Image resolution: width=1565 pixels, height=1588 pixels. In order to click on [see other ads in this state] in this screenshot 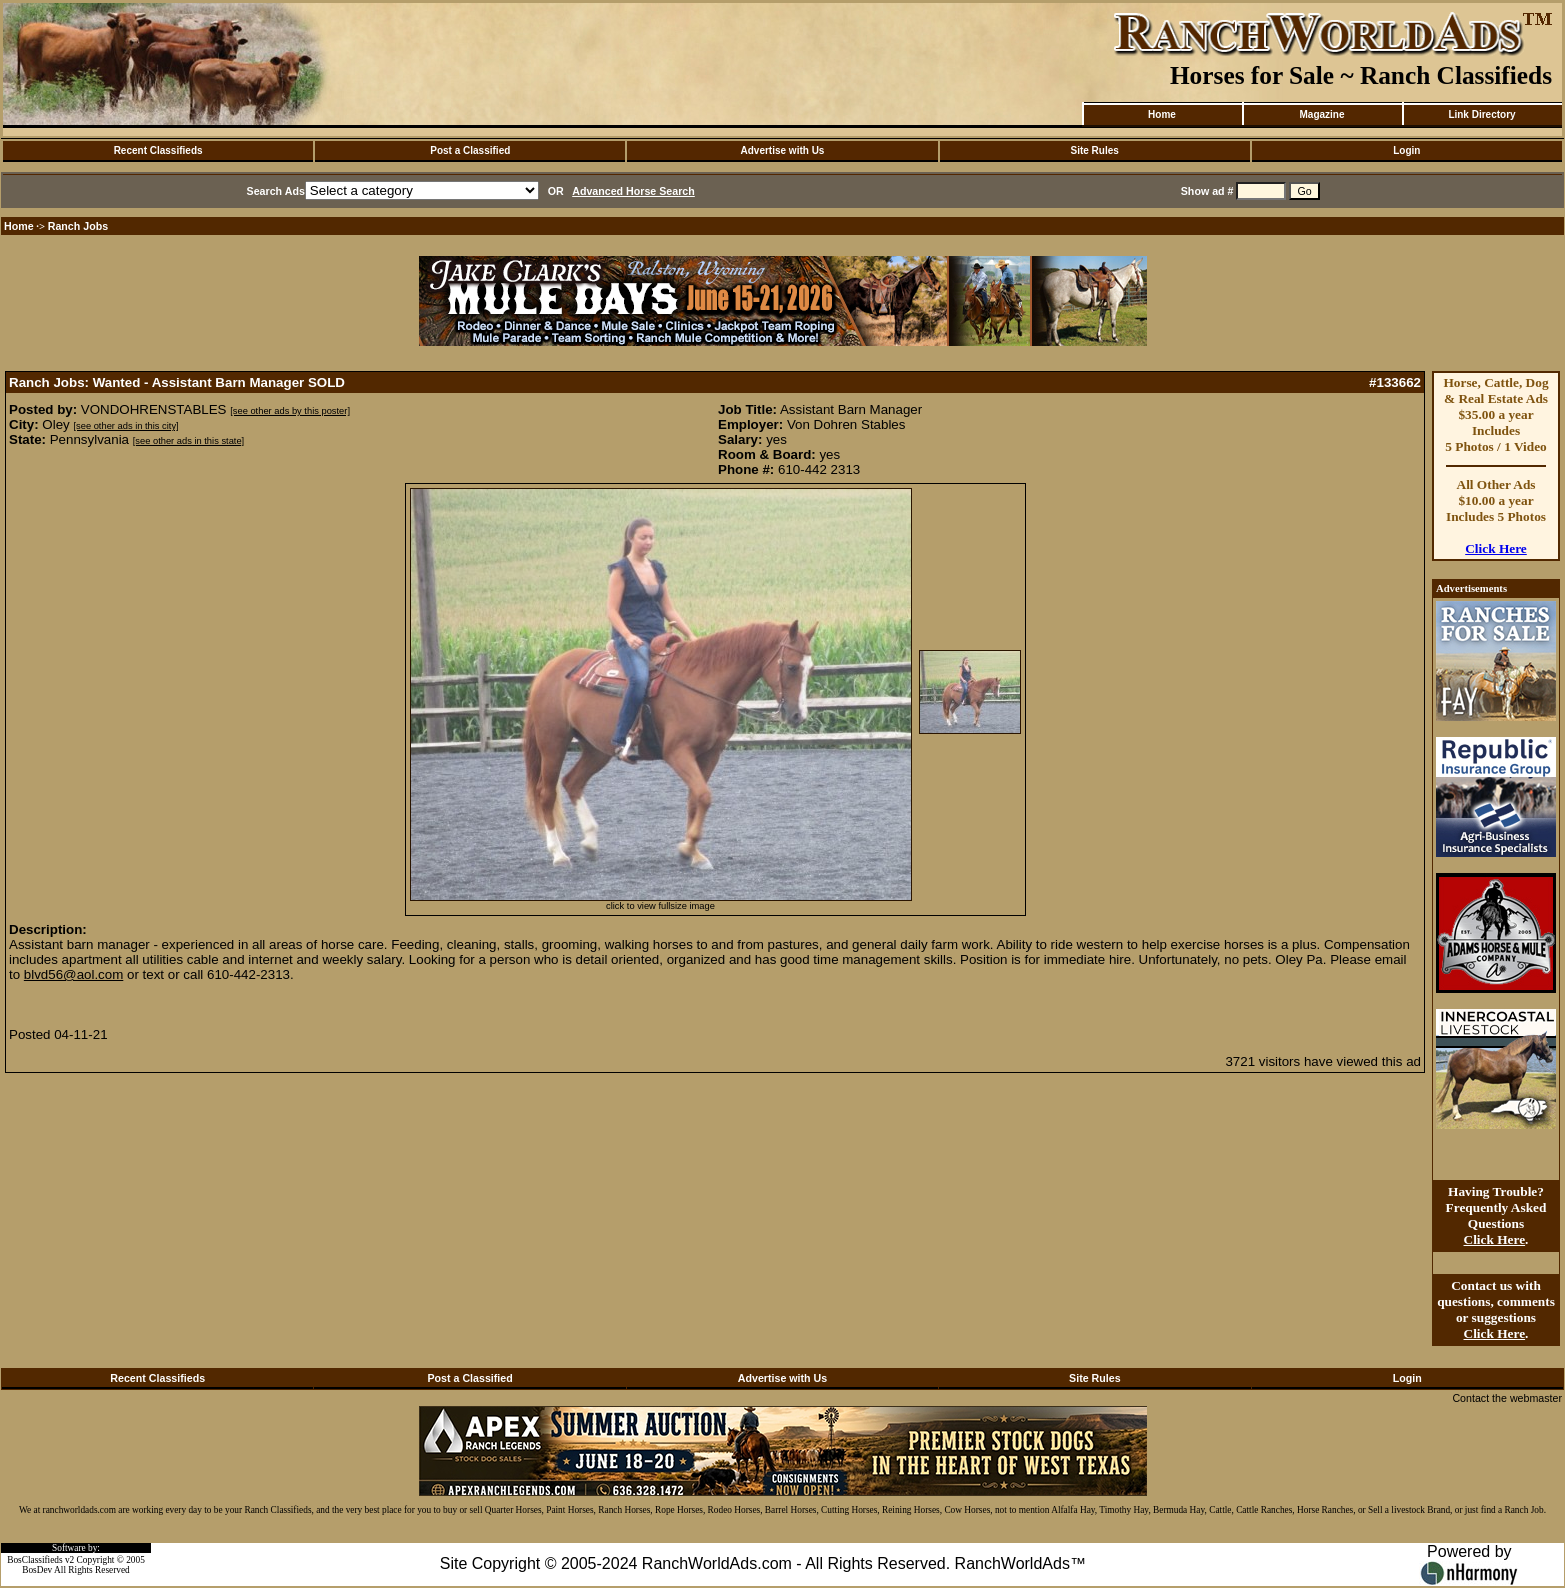, I will do `click(188, 441)`.